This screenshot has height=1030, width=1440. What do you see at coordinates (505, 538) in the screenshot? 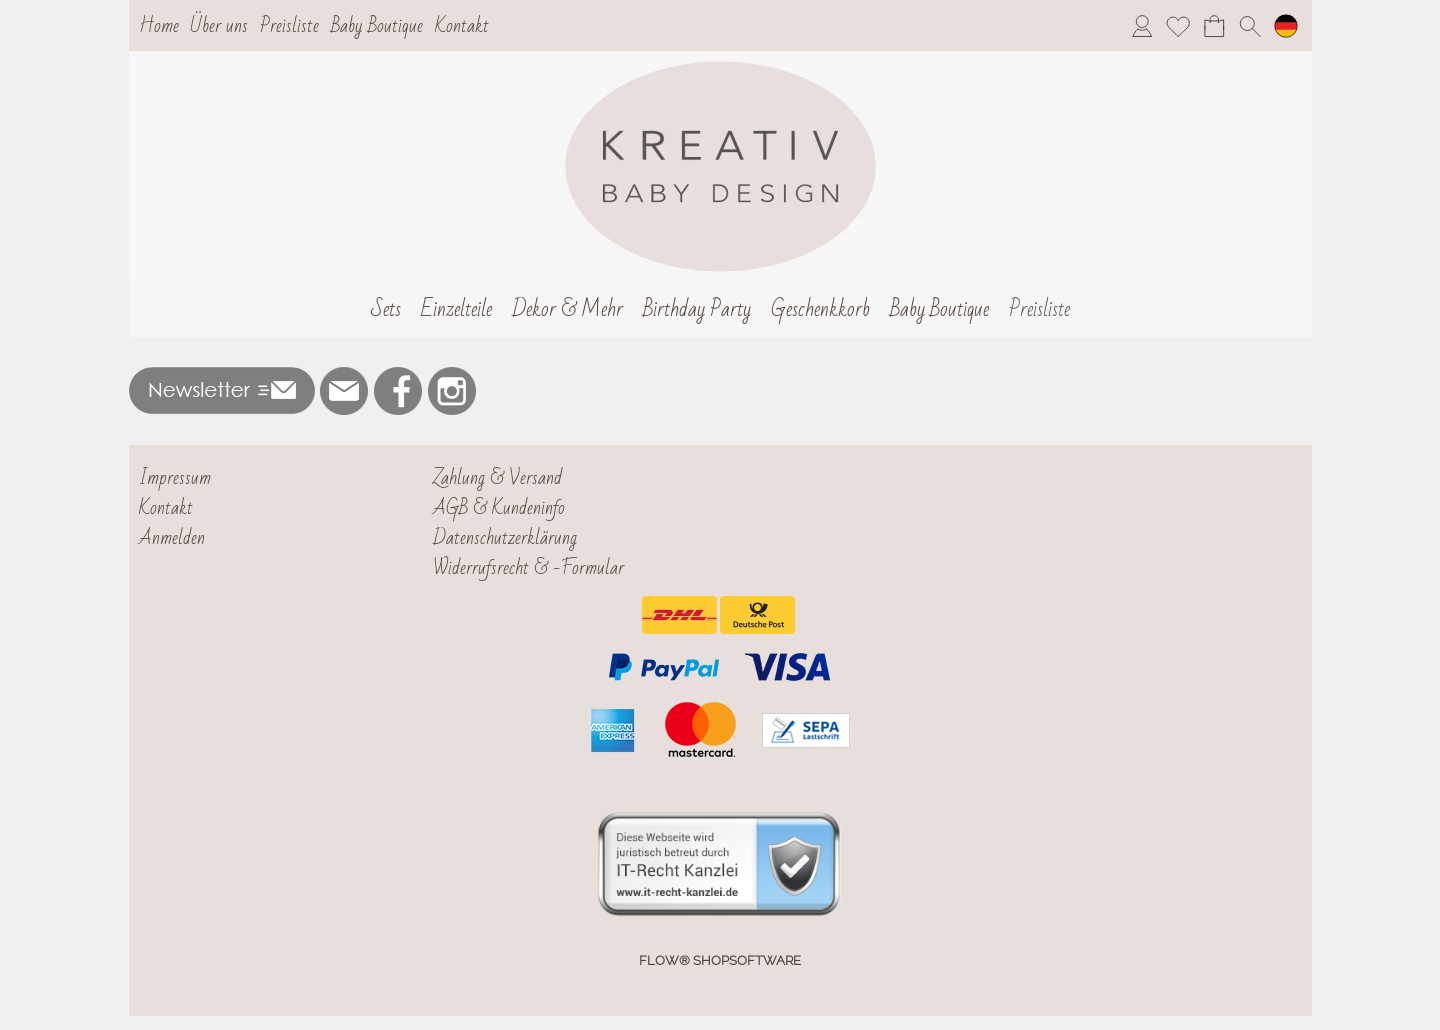
I see `Datenschutzerklärung` at bounding box center [505, 538].